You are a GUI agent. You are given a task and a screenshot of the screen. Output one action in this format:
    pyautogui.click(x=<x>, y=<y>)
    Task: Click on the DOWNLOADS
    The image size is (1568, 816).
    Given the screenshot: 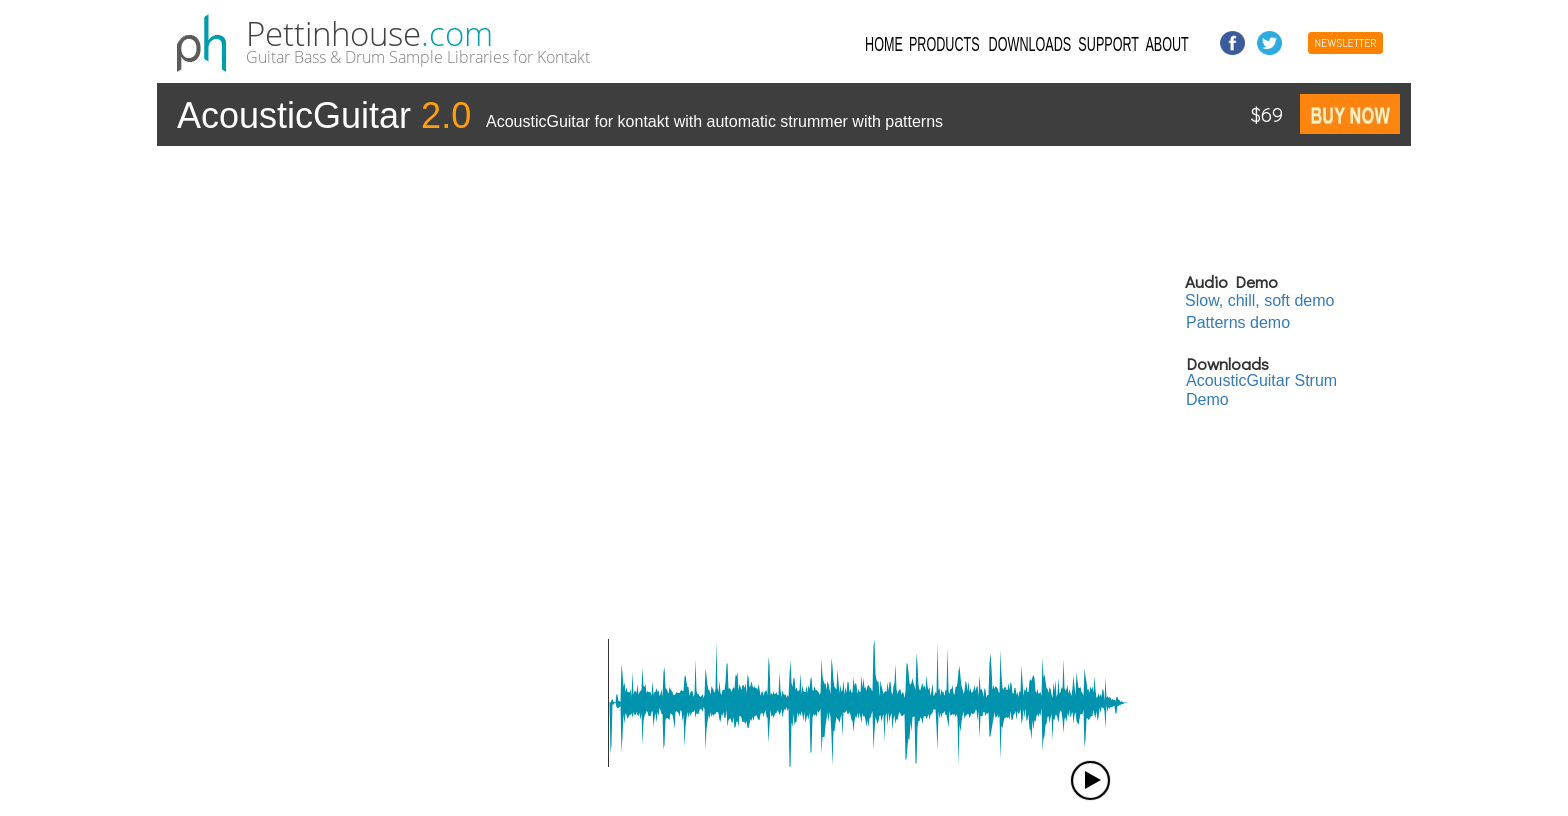 What is the action you would take?
    pyautogui.click(x=1029, y=43)
    